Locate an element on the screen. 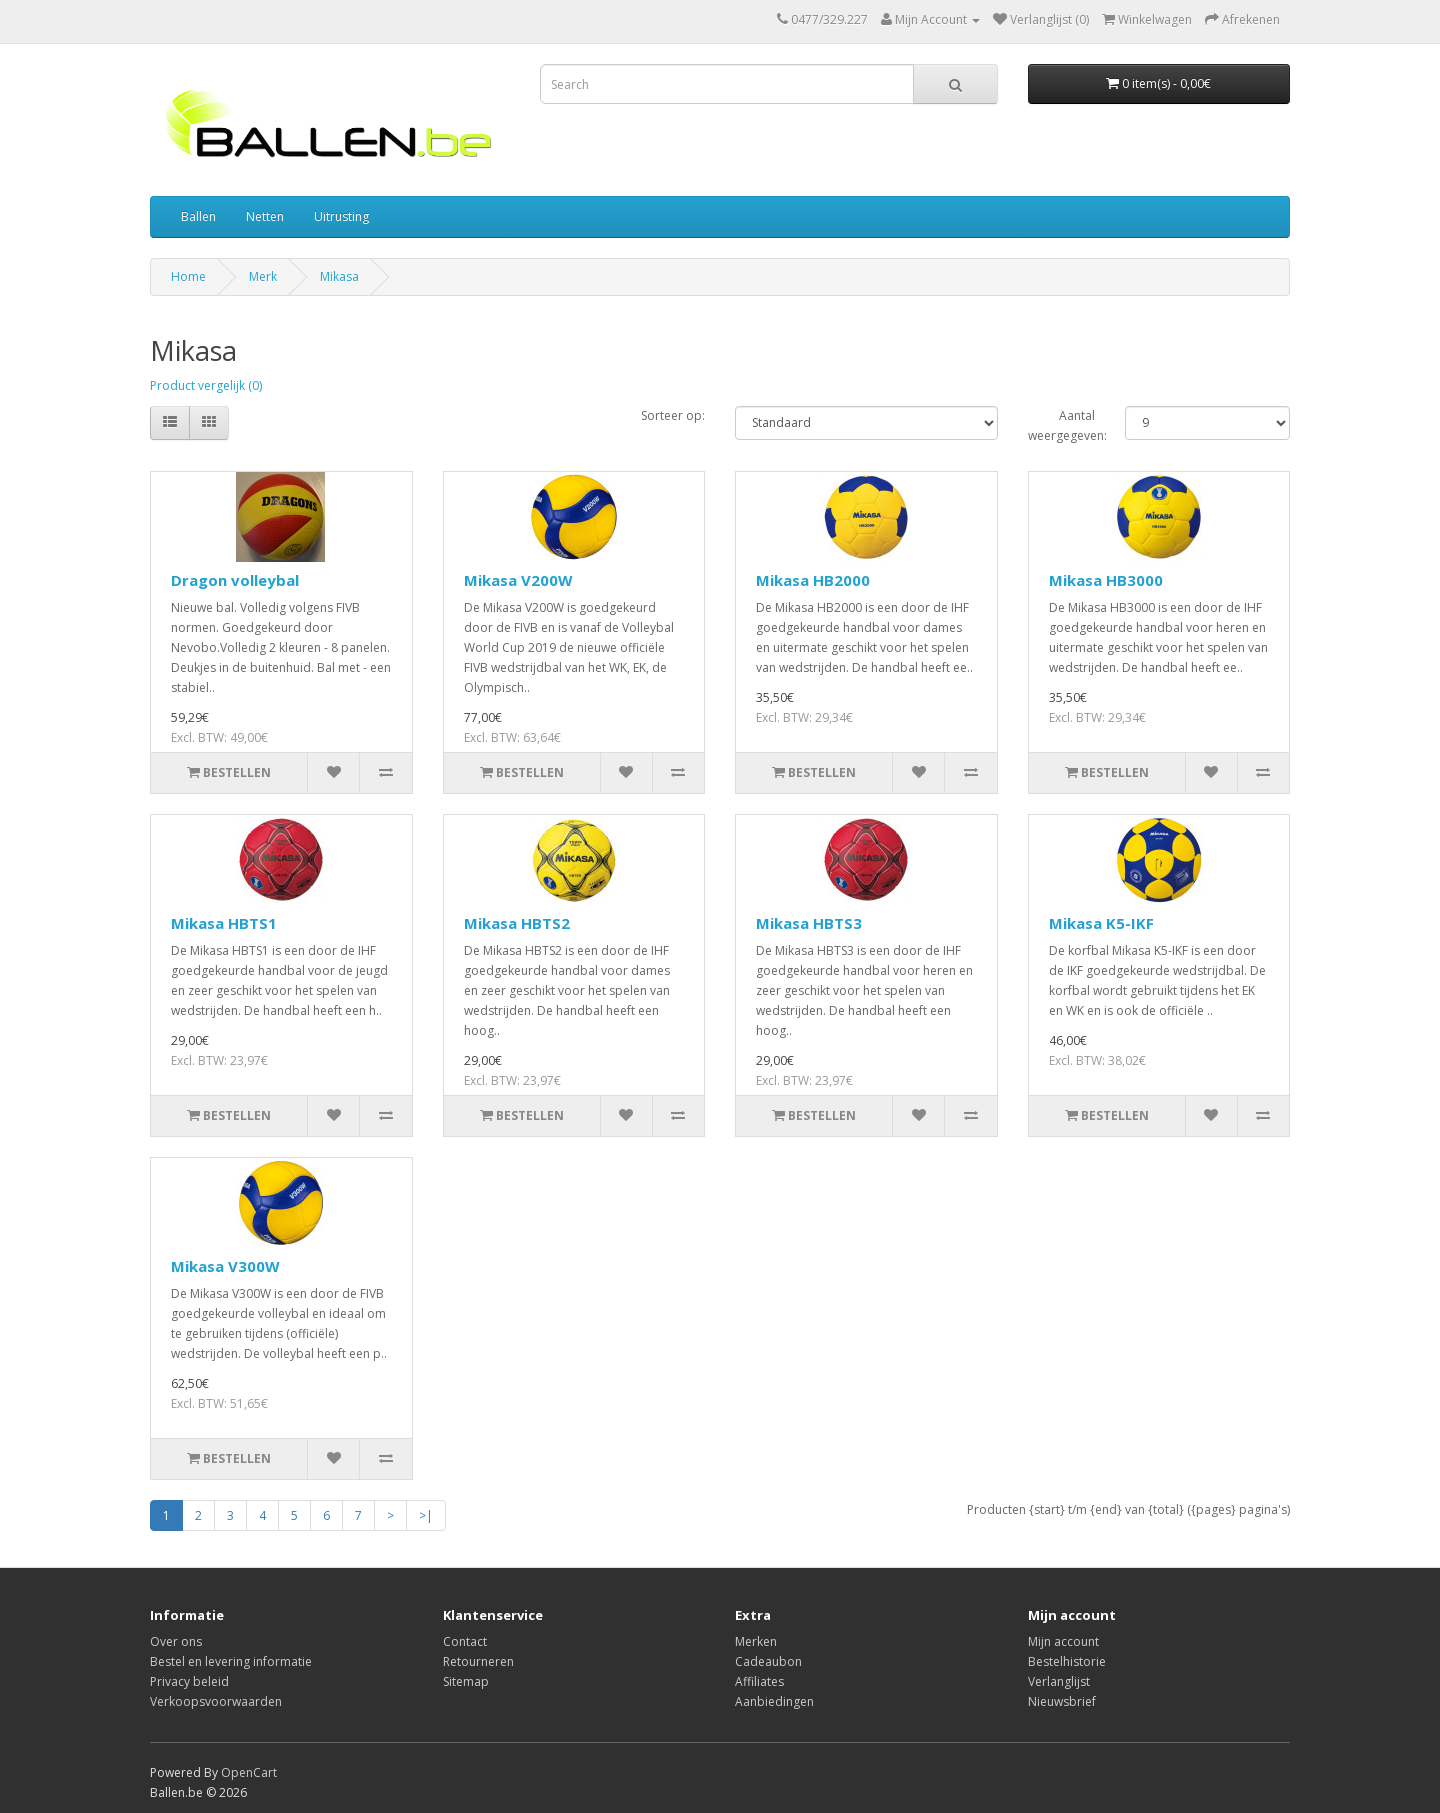  Netten is located at coordinates (265, 216).